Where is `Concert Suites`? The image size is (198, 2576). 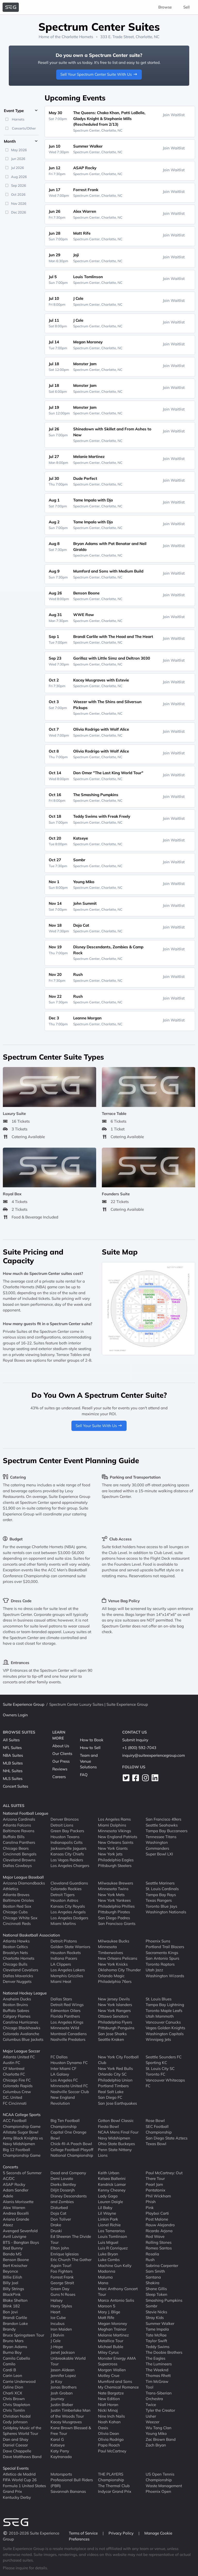 Concert Suites is located at coordinates (15, 1786).